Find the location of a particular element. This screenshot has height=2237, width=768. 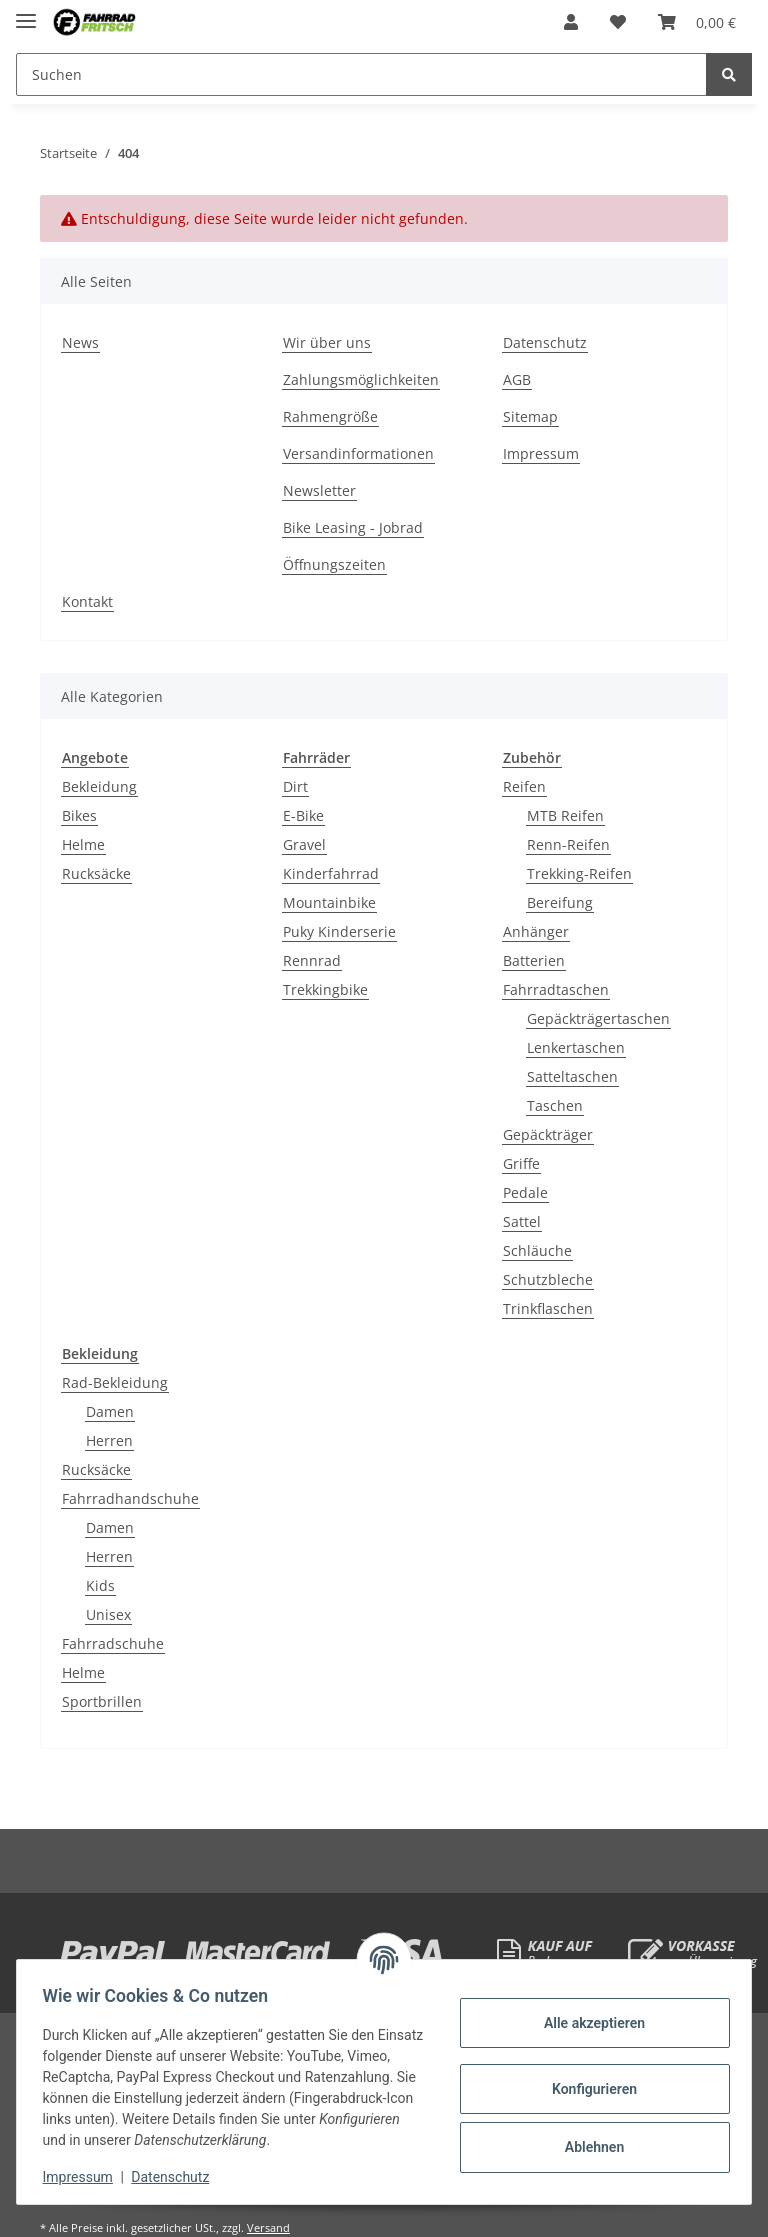

Schläuche is located at coordinates (537, 1250).